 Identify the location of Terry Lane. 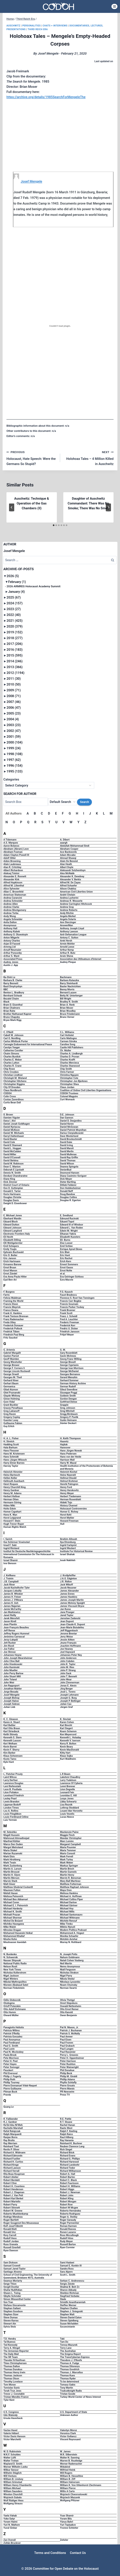
(66, 2347).